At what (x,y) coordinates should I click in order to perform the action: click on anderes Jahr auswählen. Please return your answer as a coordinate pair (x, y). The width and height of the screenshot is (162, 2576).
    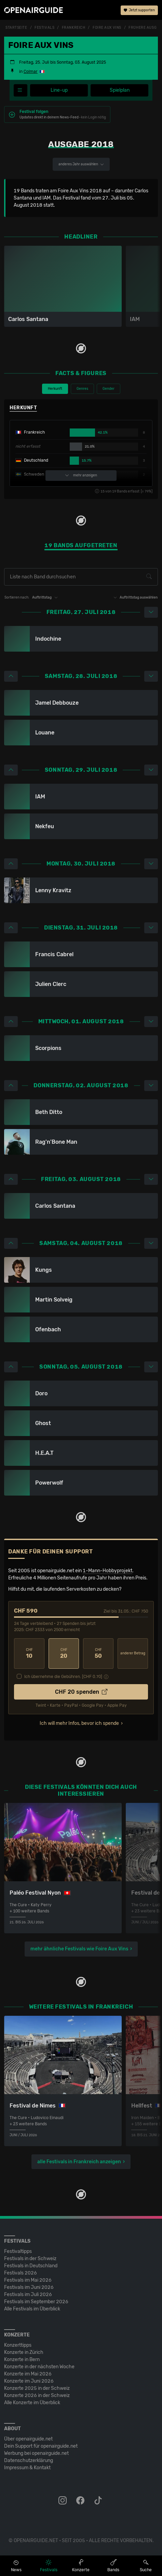
    Looking at the image, I should click on (81, 164).